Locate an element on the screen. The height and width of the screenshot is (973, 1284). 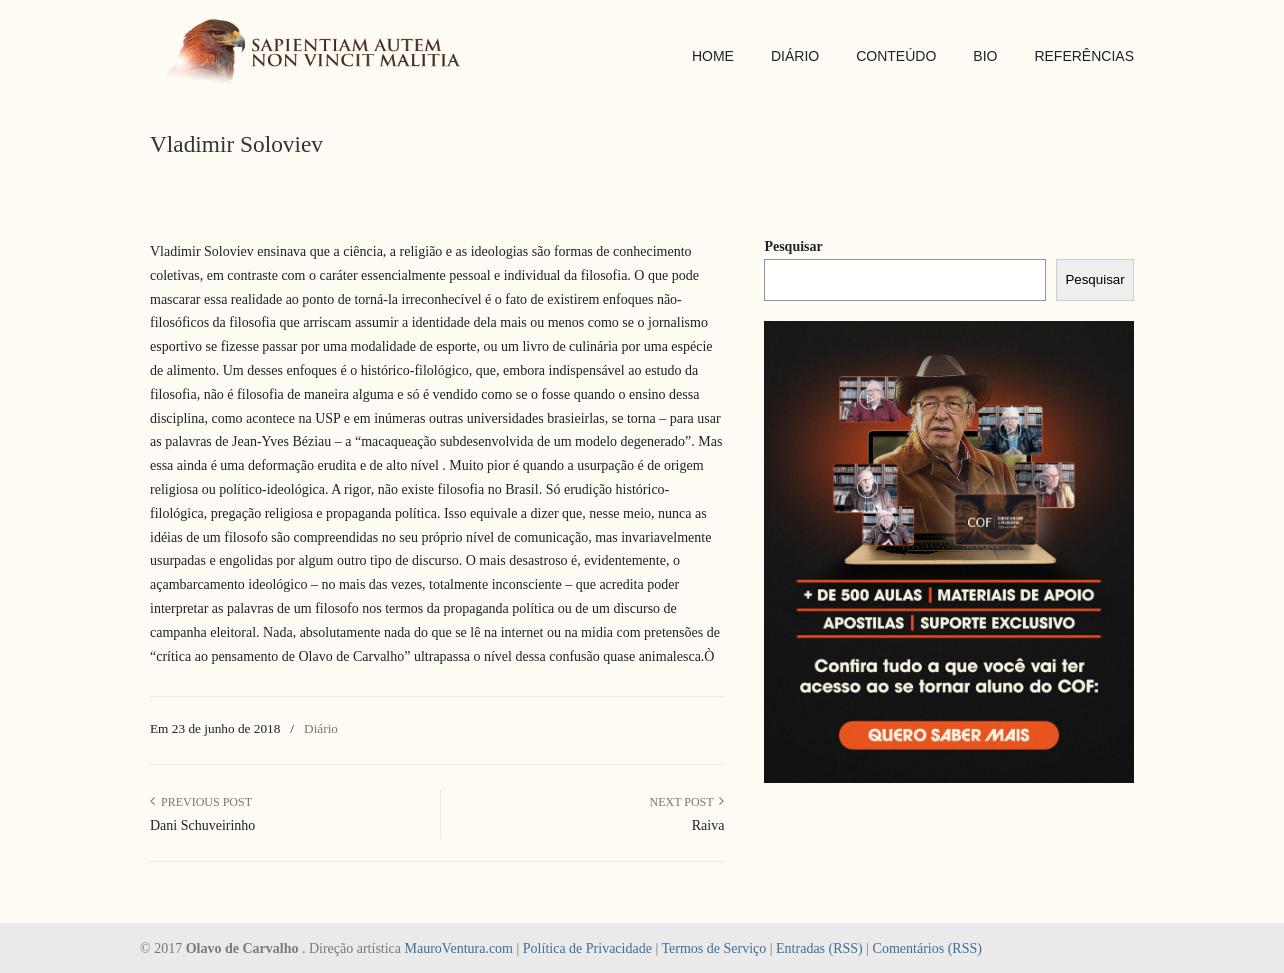
Entradas (RSS) is located at coordinates (819, 948).